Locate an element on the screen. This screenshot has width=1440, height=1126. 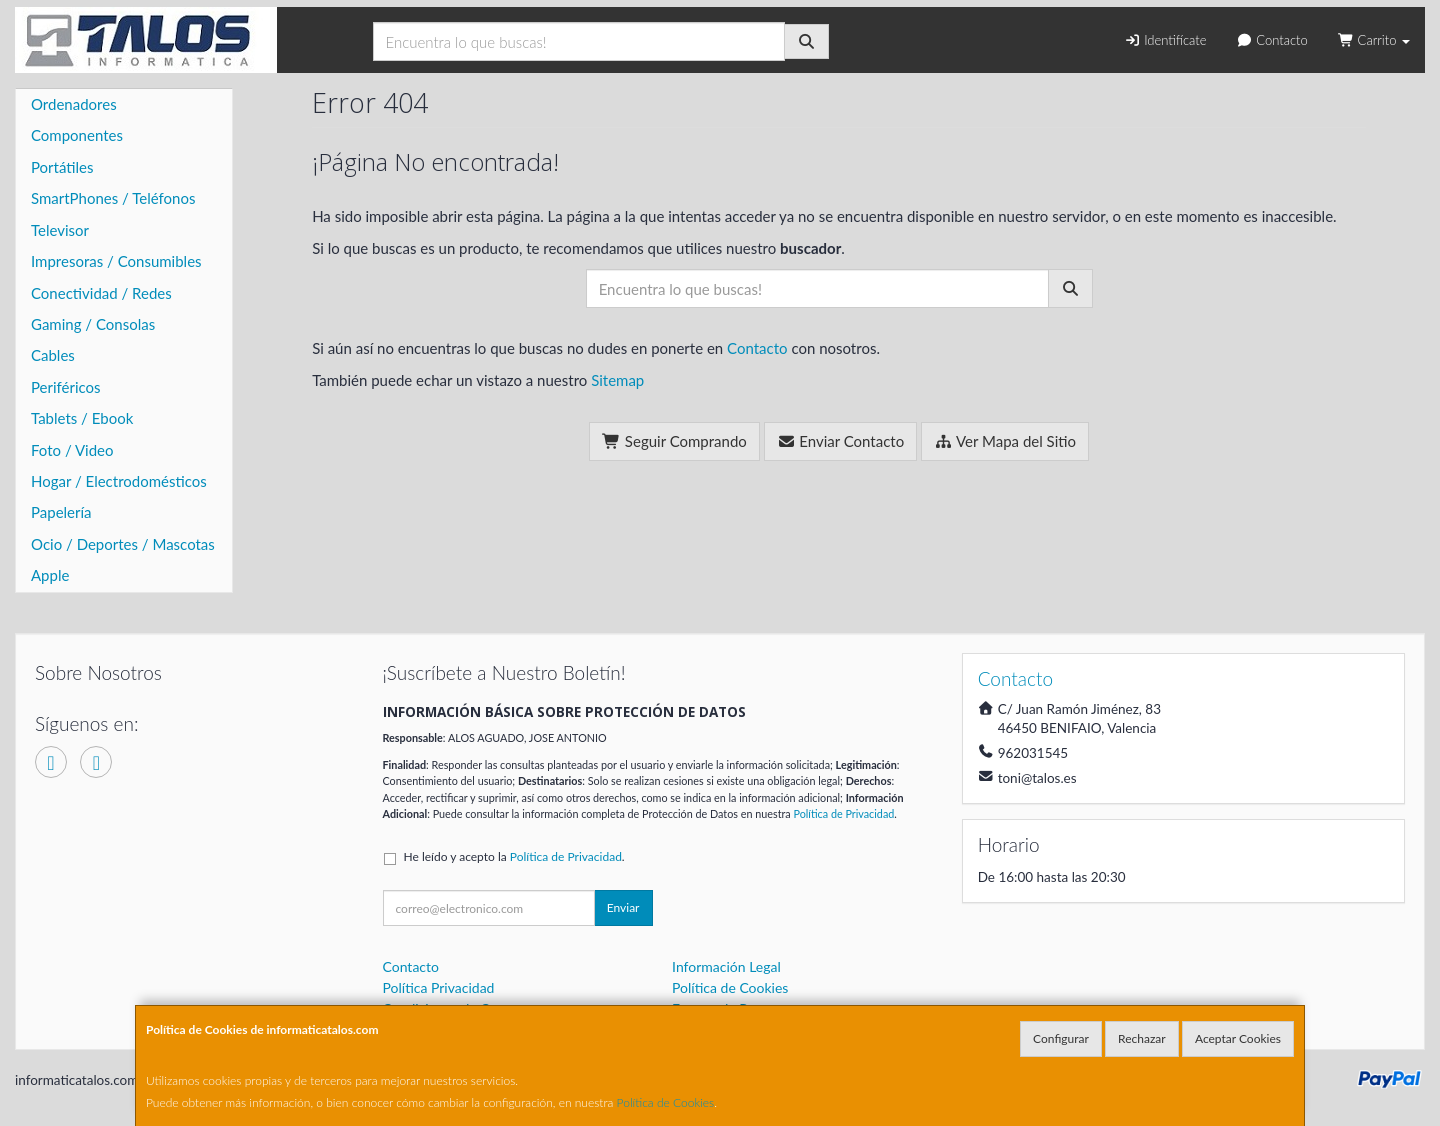
Carrito is located at coordinates (1374, 40).